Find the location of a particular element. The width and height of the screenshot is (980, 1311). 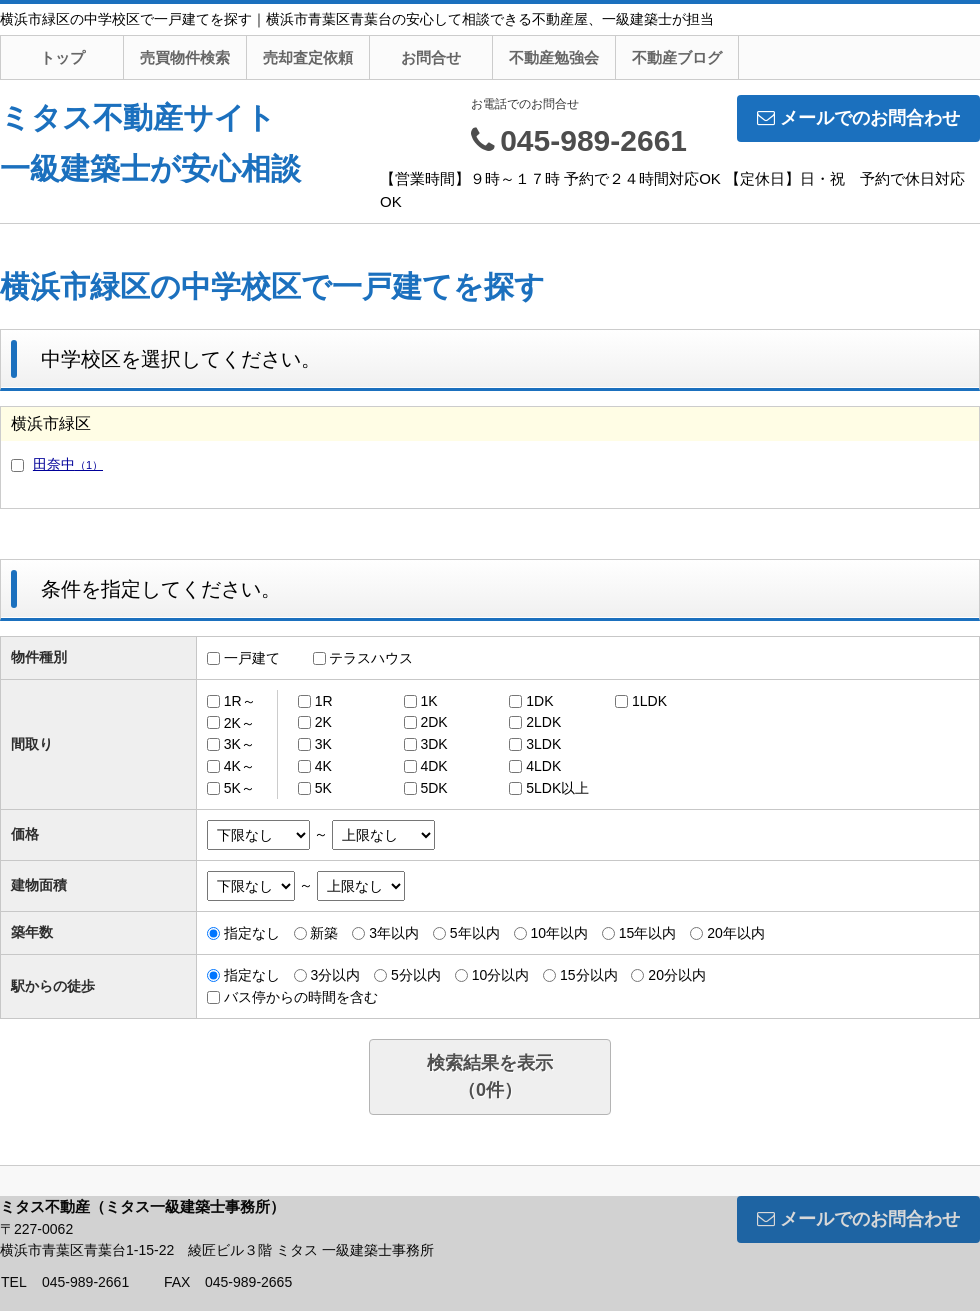

1LDK is located at coordinates (649, 701).